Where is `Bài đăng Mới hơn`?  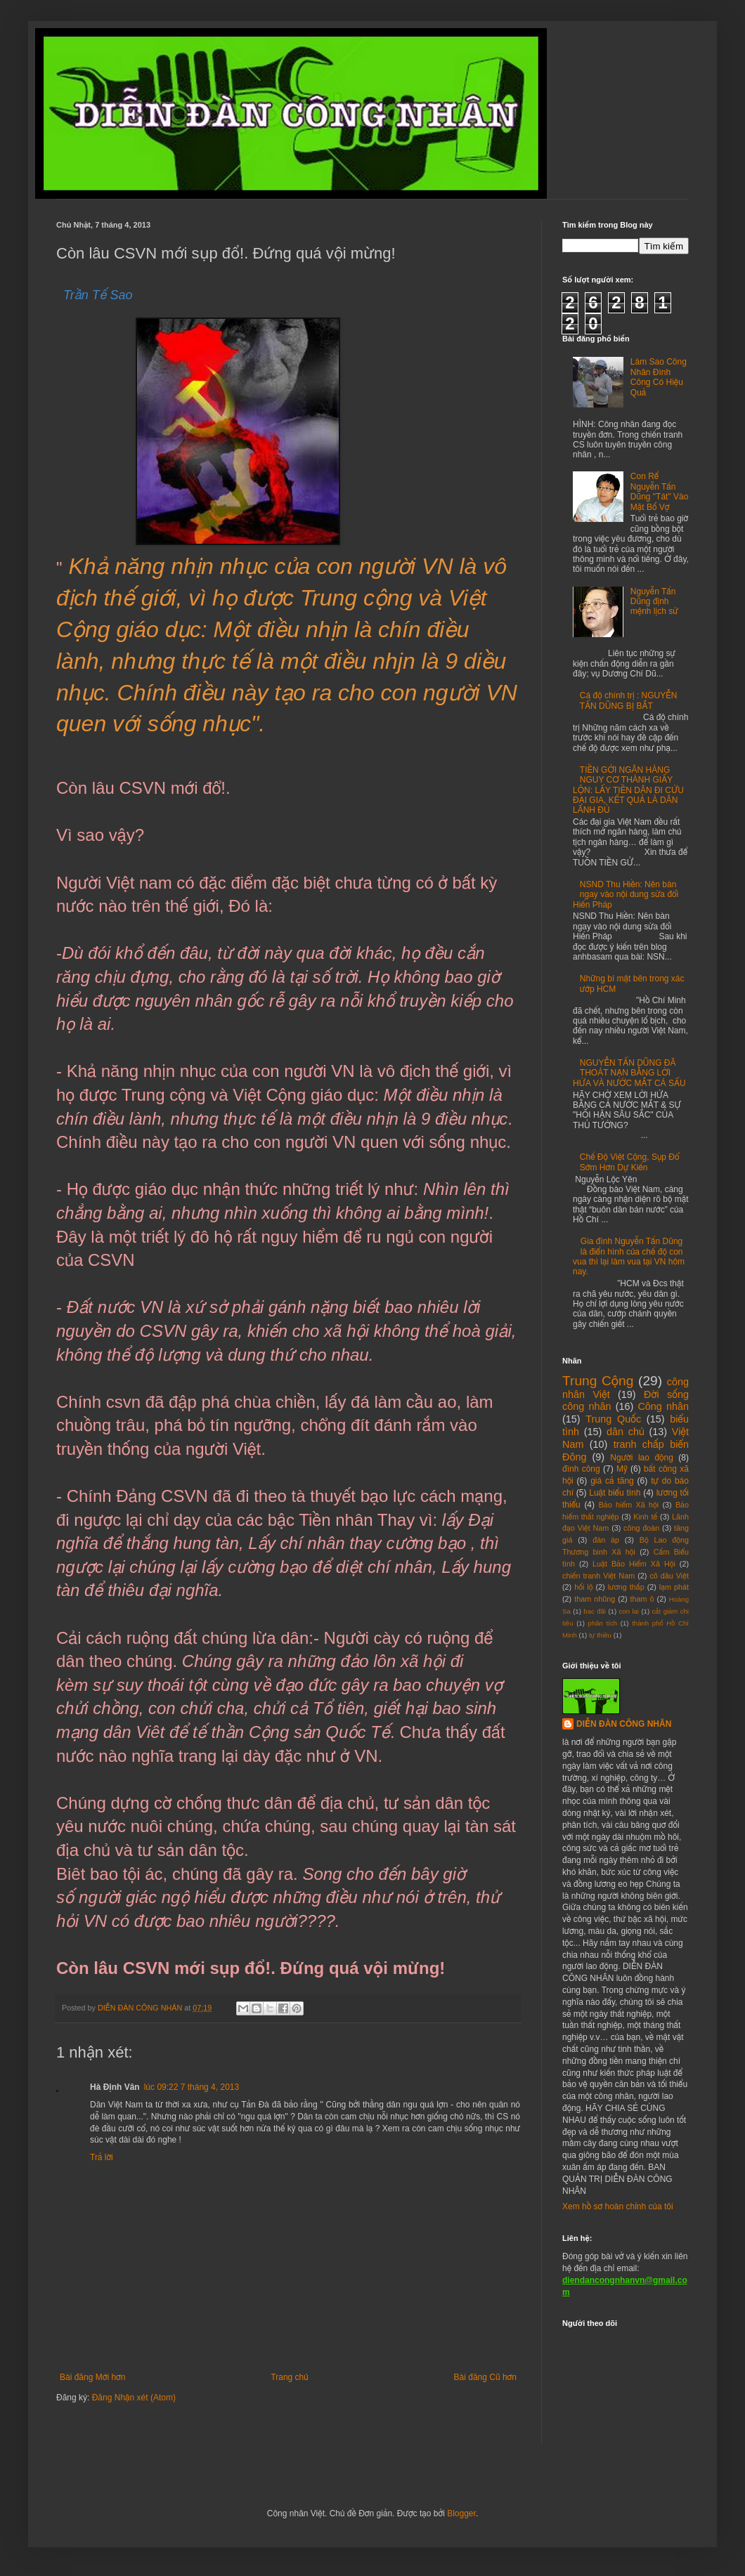 Bài đăng Mới hơn is located at coordinates (92, 2377).